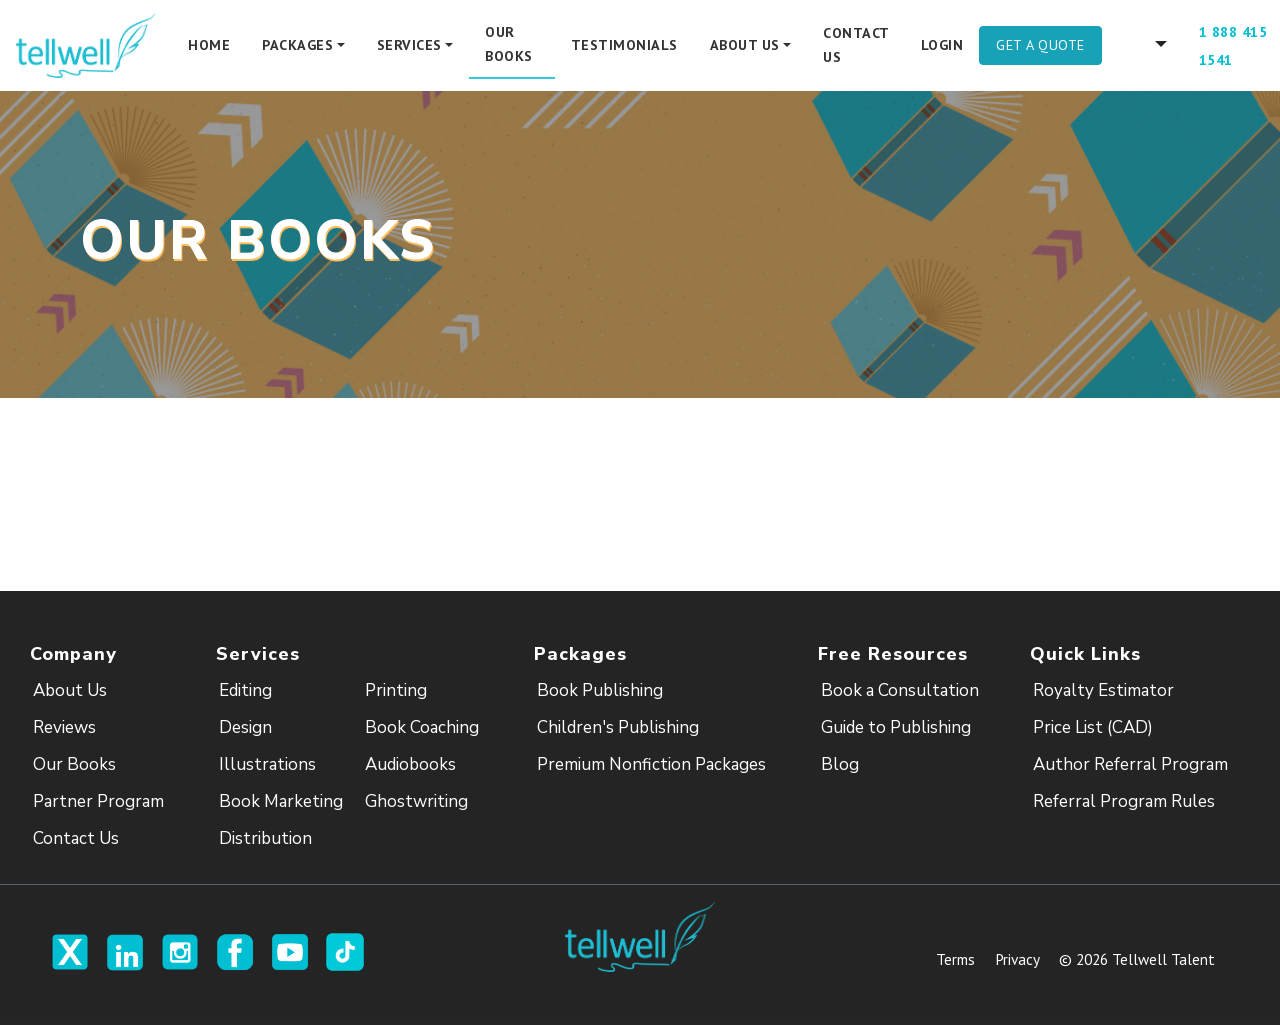 The image size is (1280, 1025). Describe the element at coordinates (624, 45) in the screenshot. I see `Testimonials` at that location.